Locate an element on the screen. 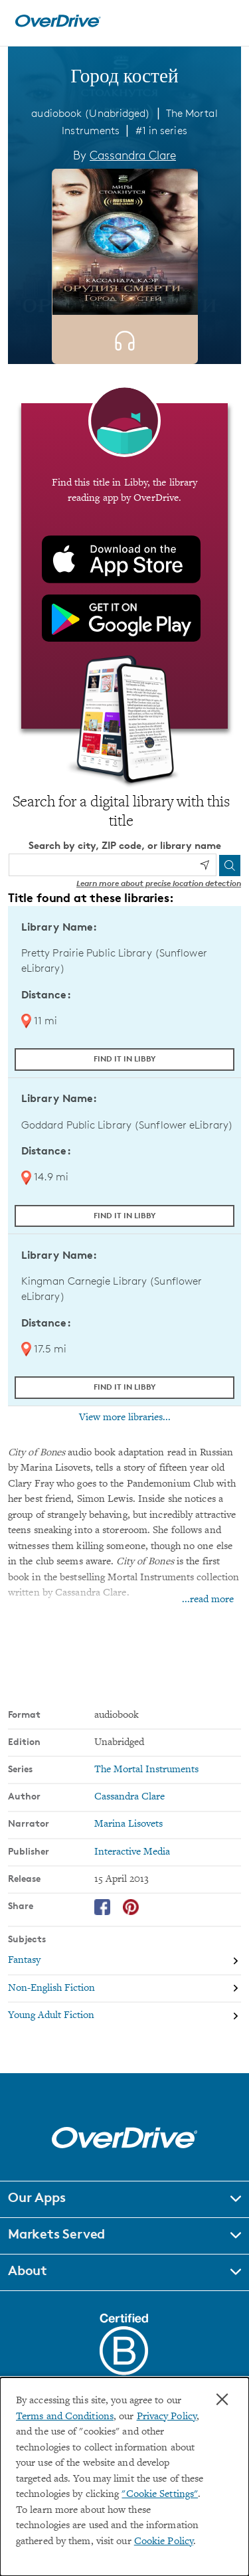 This screenshot has height=2576, width=249. Cookie Policy is located at coordinates (163, 2542).